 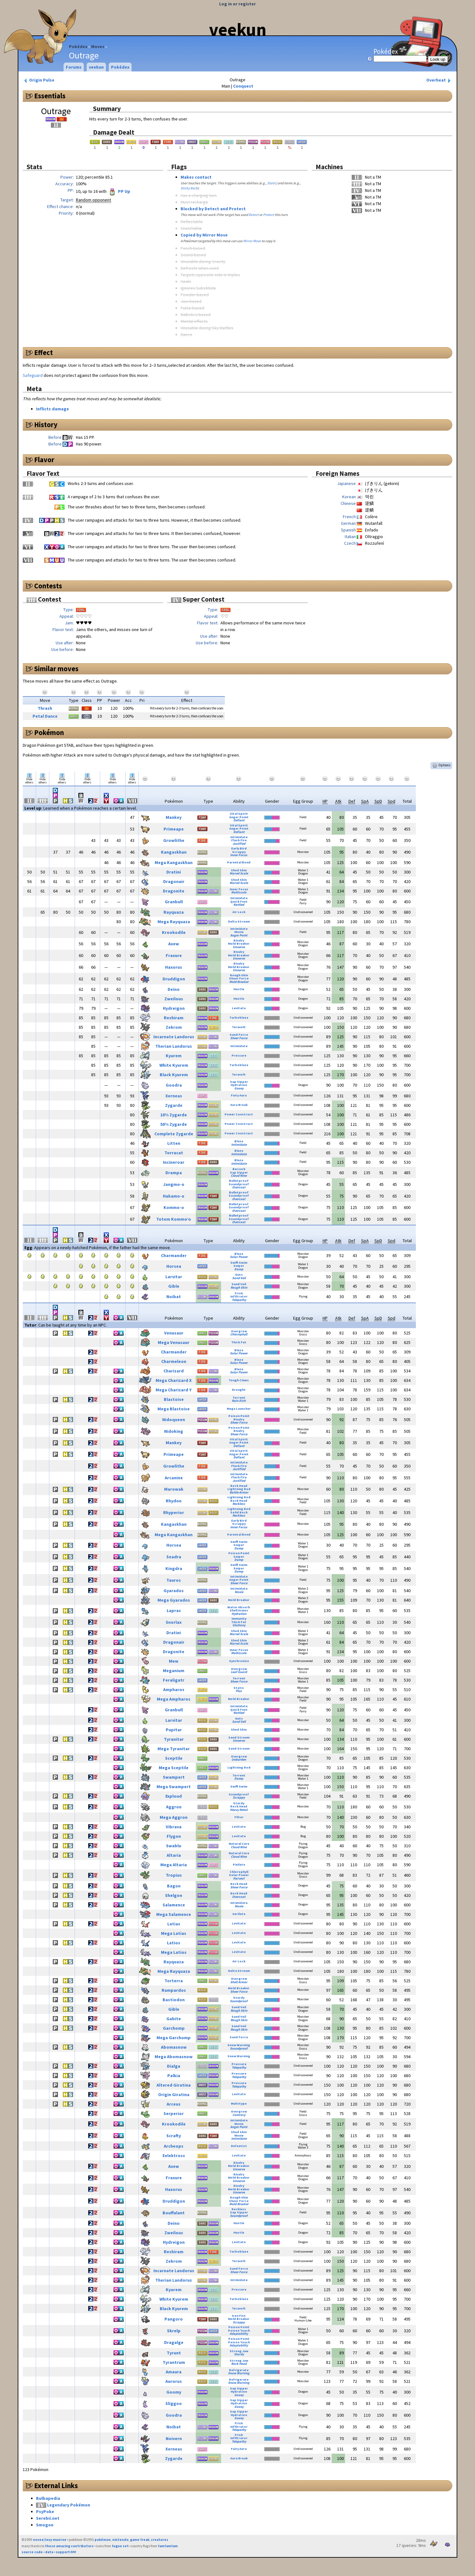 I want to click on Rampardos, so click(x=174, y=1990).